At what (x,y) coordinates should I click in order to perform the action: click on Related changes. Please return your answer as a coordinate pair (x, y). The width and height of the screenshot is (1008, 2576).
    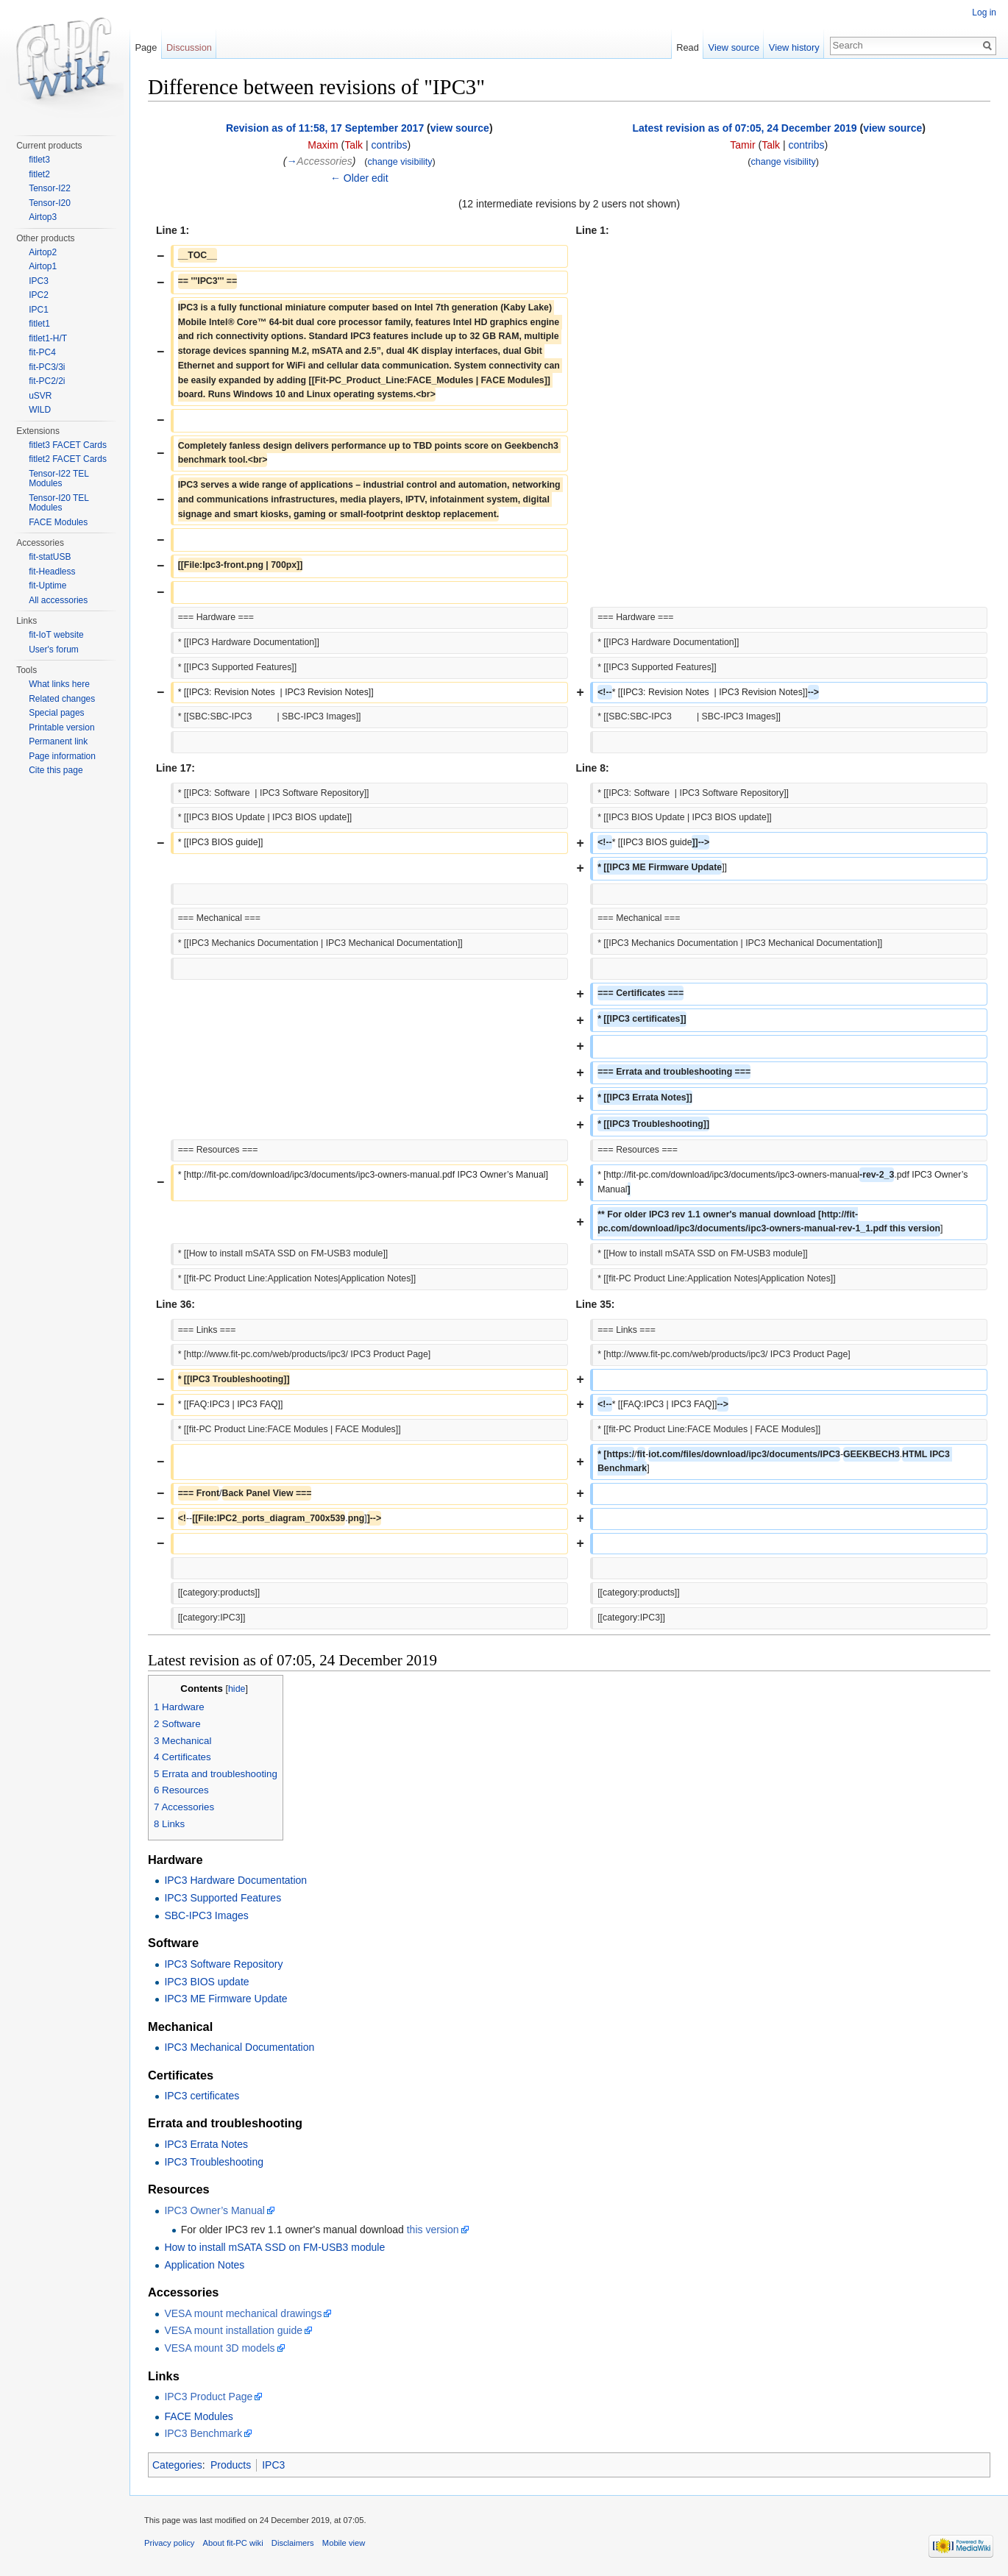
    Looking at the image, I should click on (62, 699).